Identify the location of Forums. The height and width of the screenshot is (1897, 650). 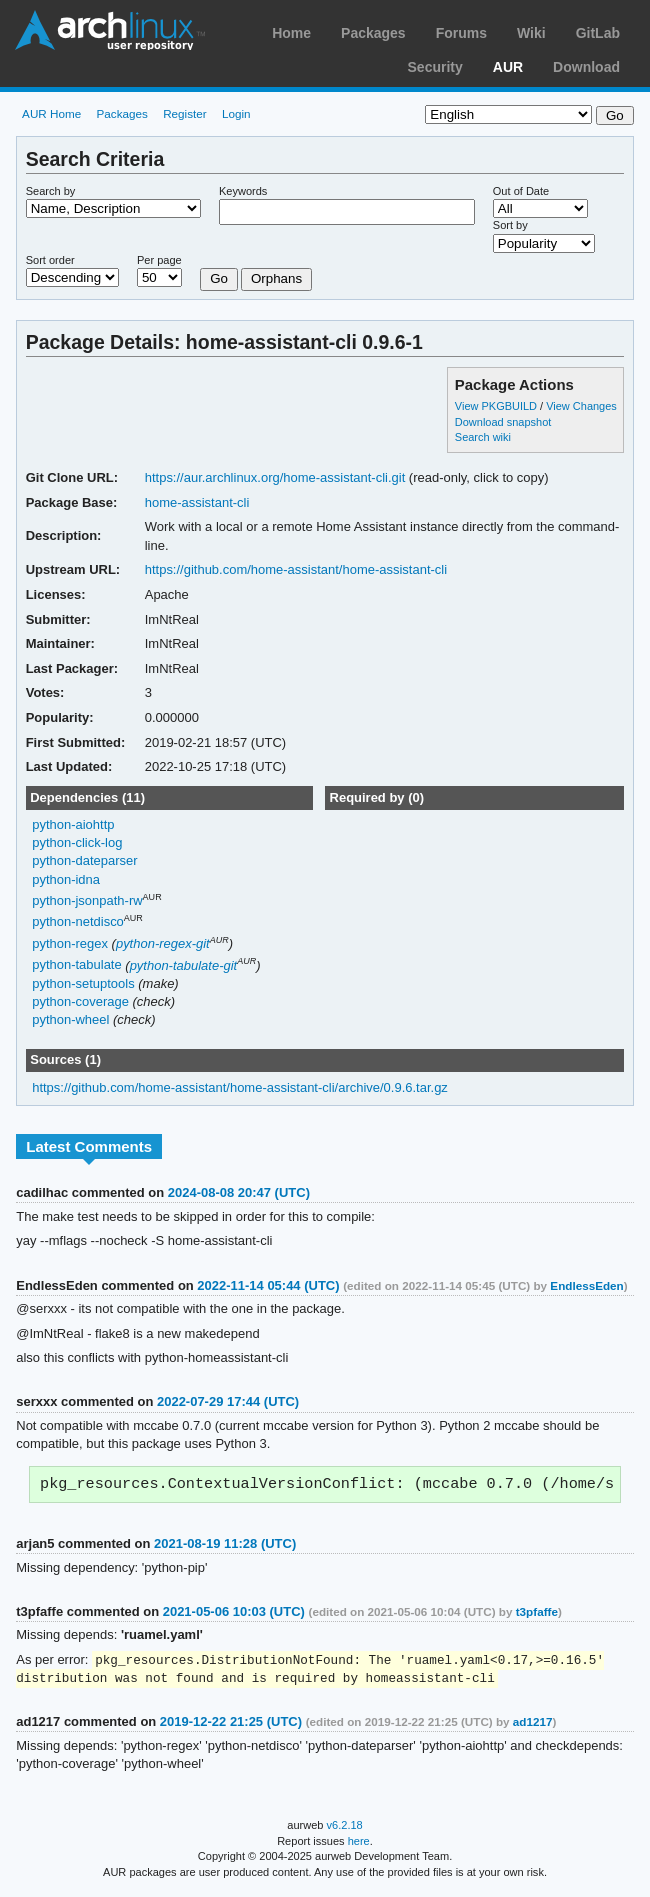
(461, 33).